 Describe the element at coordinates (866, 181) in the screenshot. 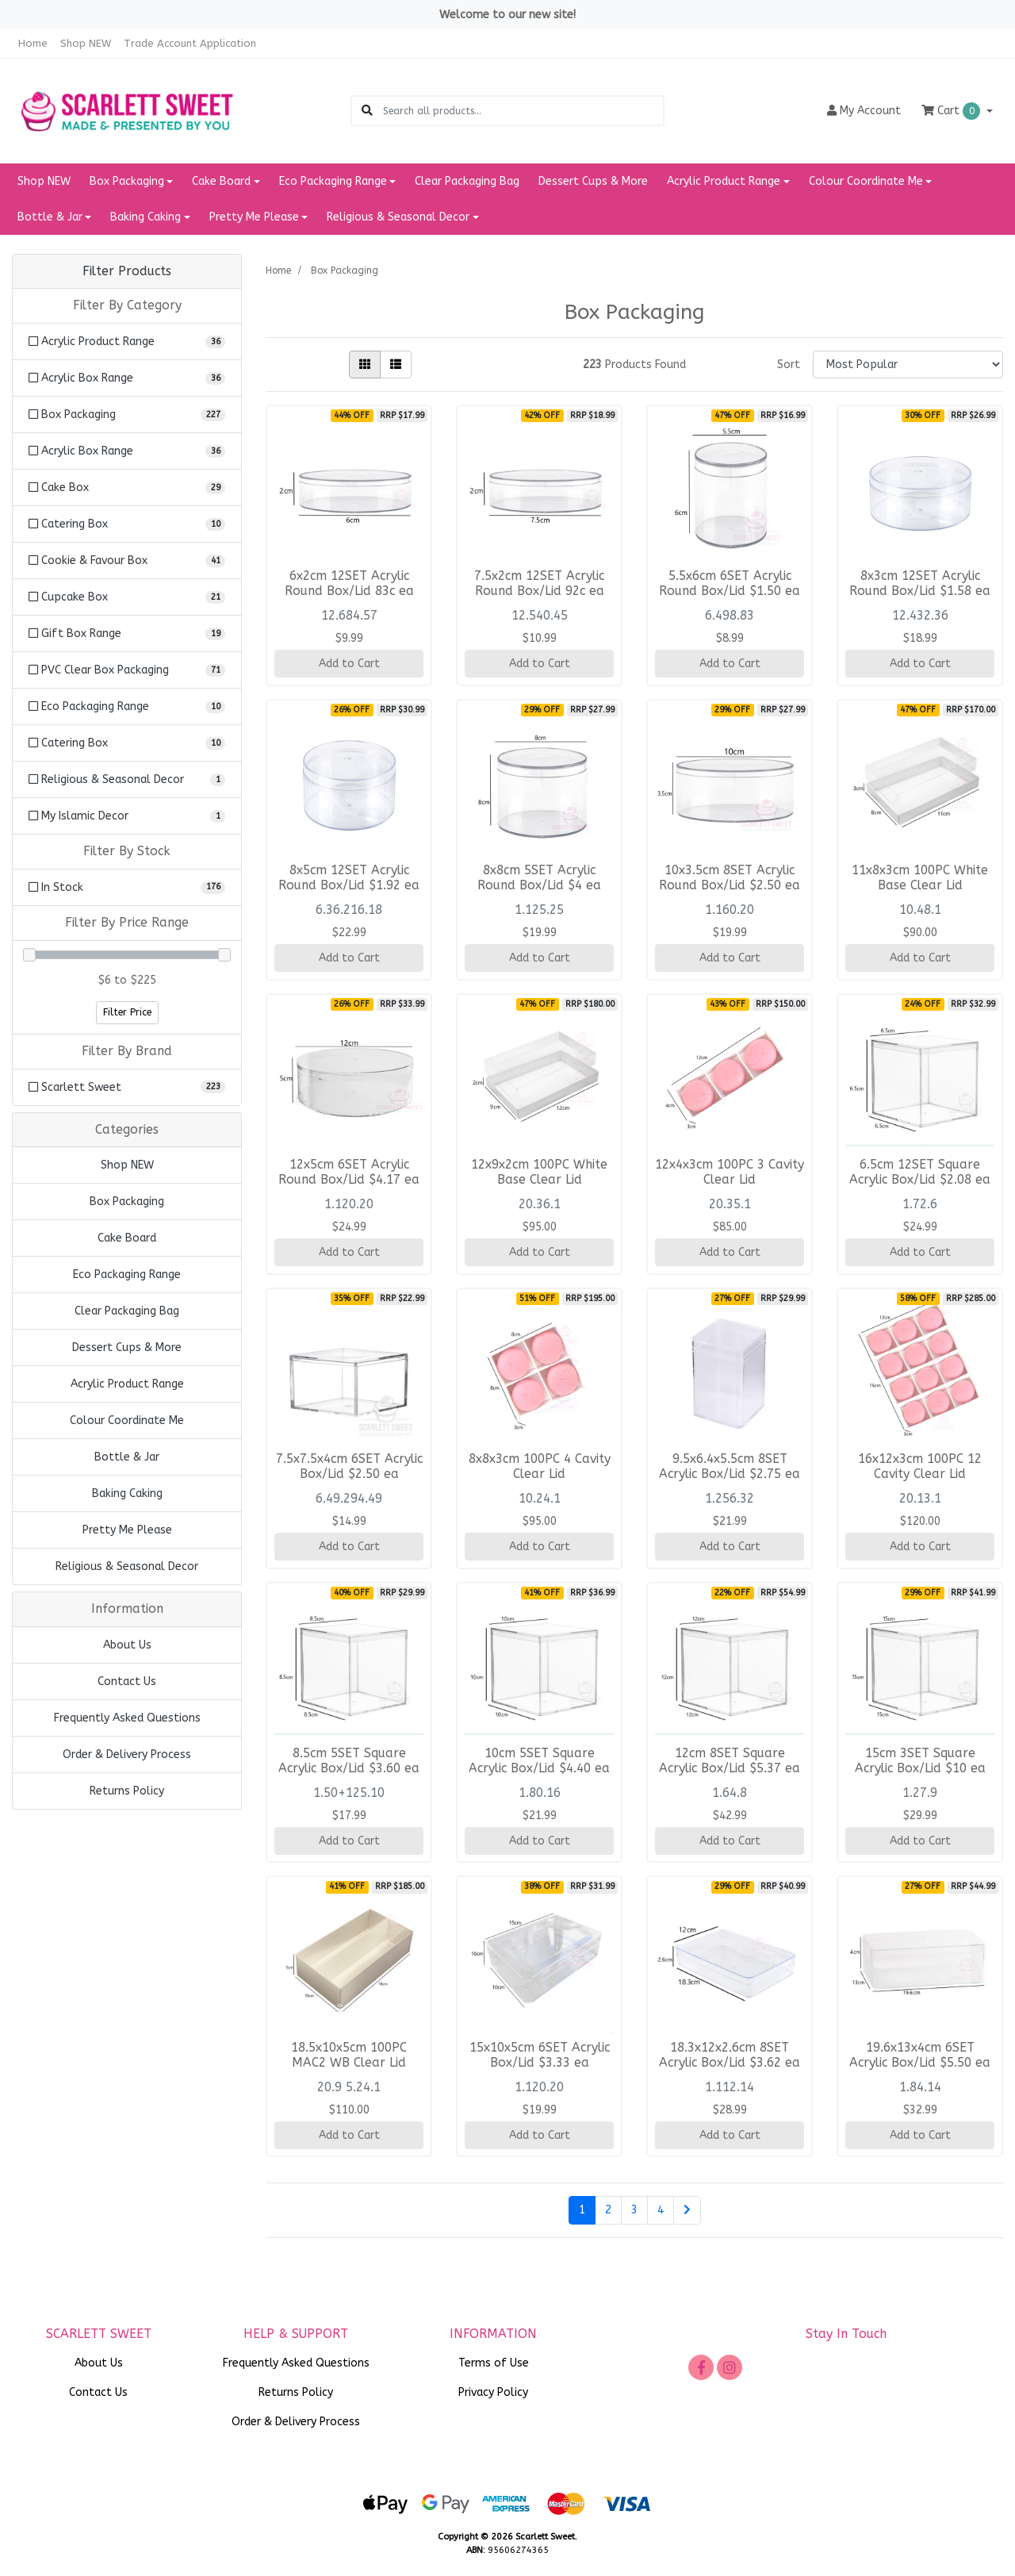

I see `Colour Coordinate Me [button]` at that location.